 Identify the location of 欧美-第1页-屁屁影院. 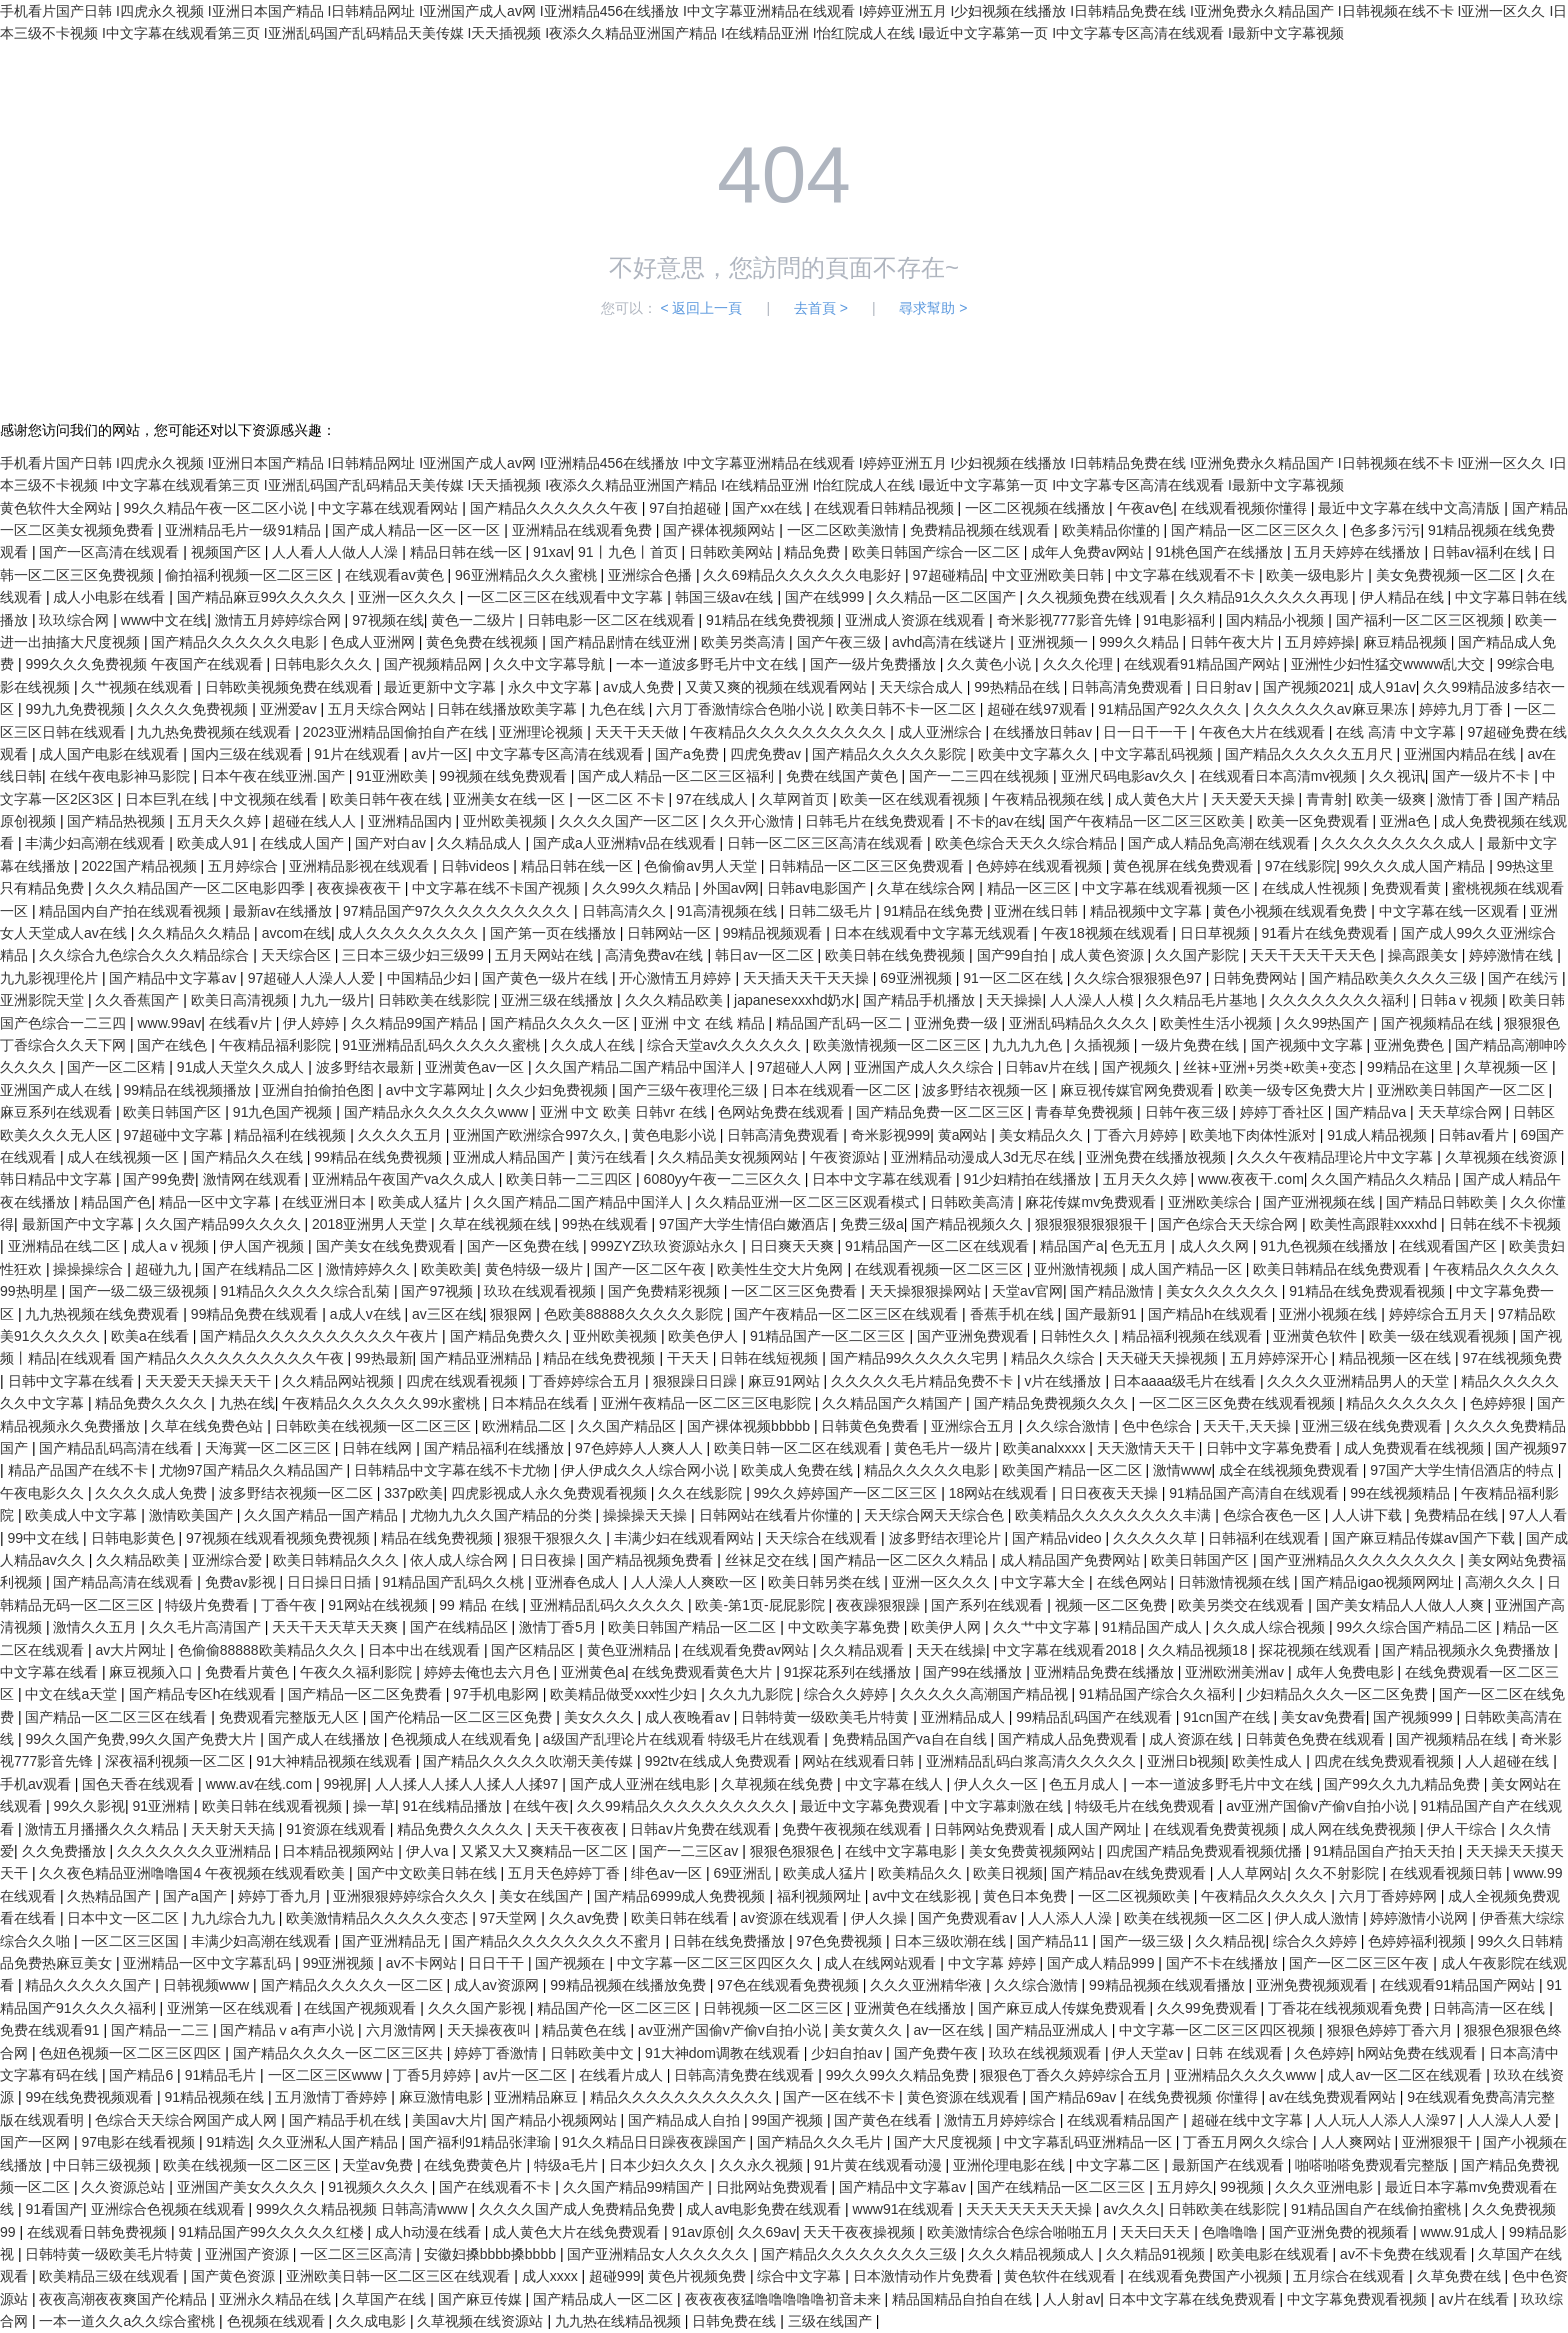
(761, 1605).